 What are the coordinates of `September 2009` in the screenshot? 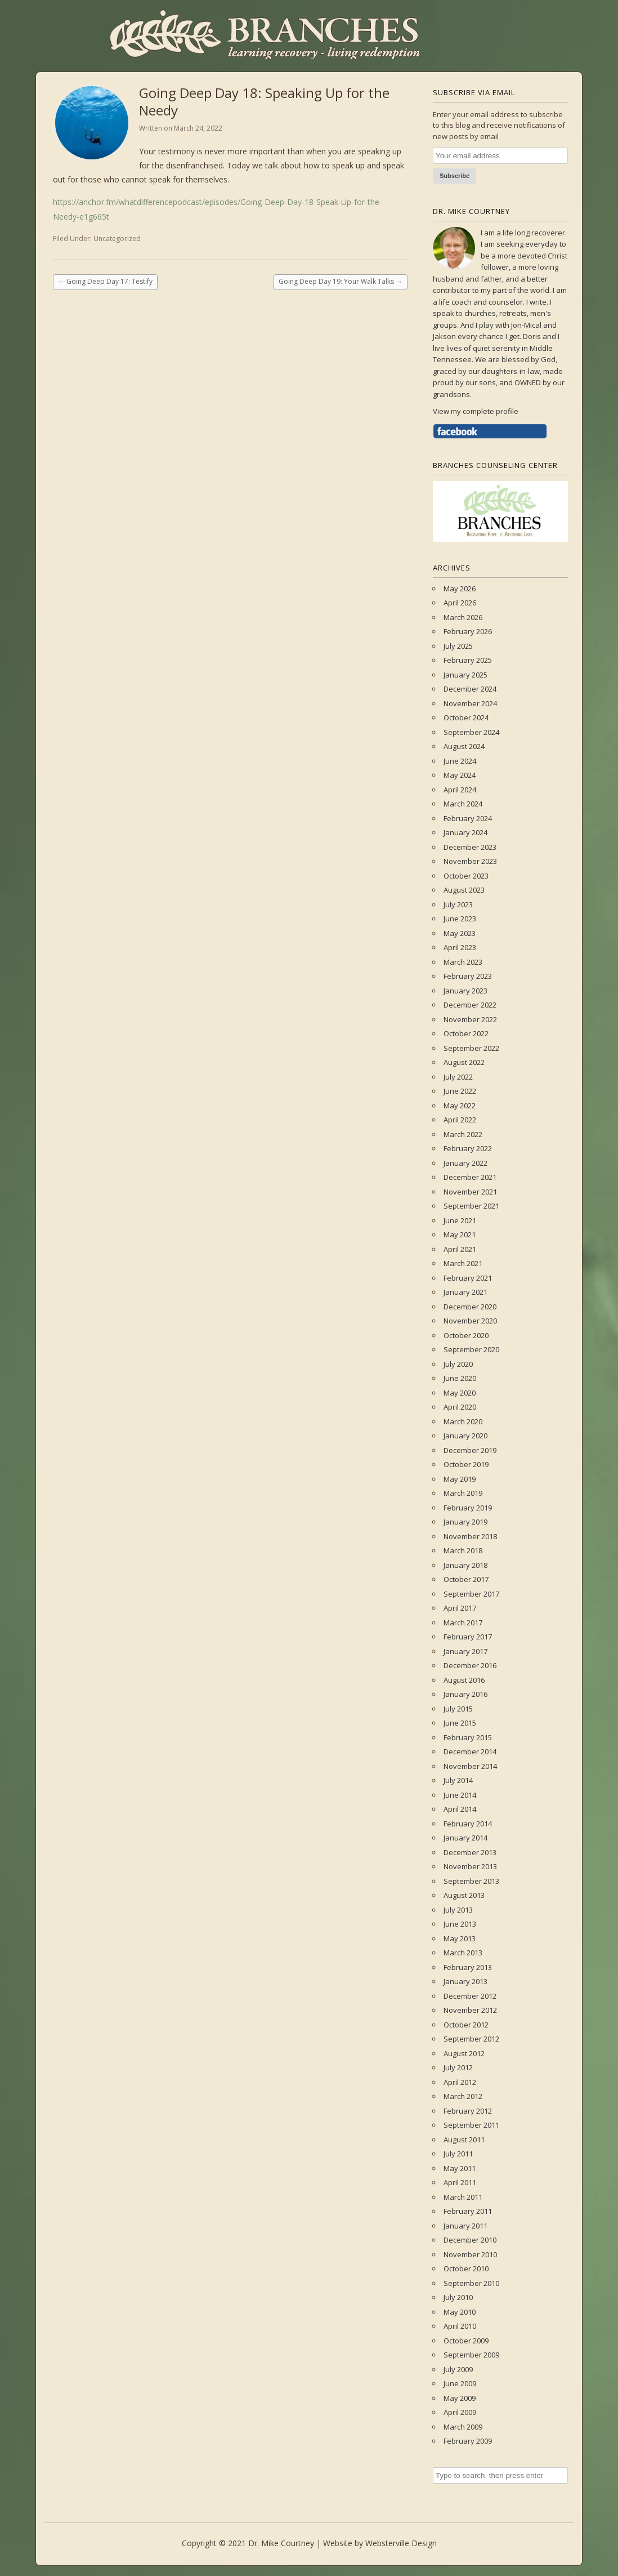 It's located at (471, 2355).